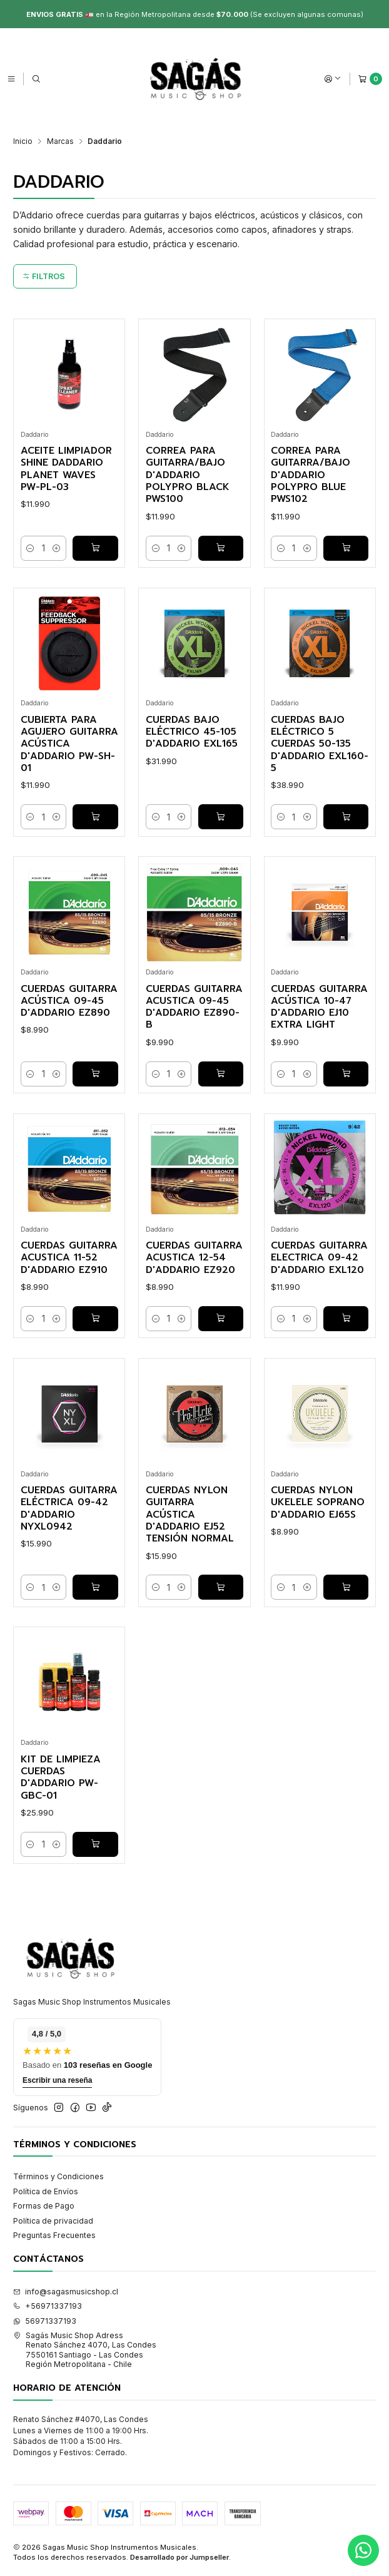 This screenshot has width=389, height=2576. What do you see at coordinates (95, 1587) in the screenshot?
I see `[Agregar Cuerdas Guitarra Eléctrica 09-42 D'addario NYXL0942 al carro]` at bounding box center [95, 1587].